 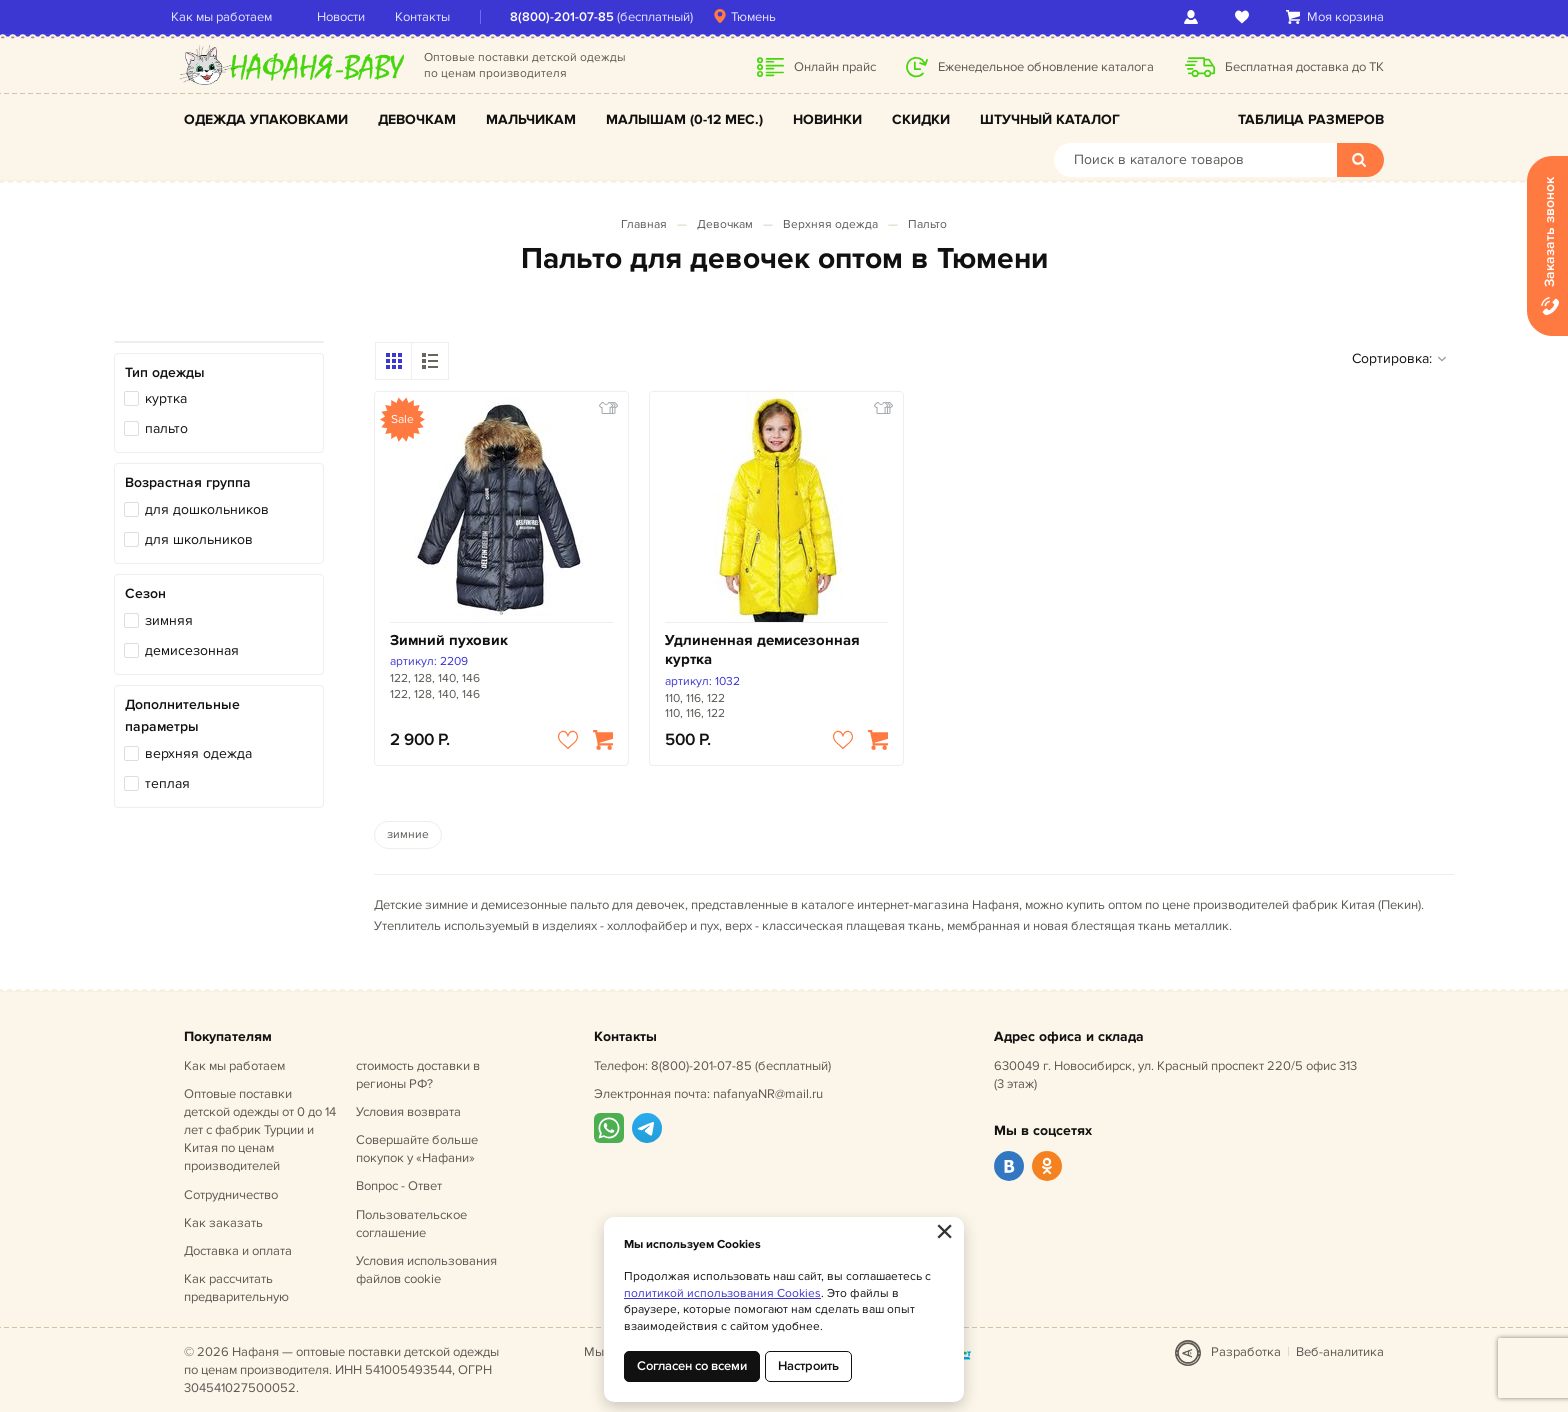 I want to click on политикой использования Cookies, so click(x=722, y=1293).